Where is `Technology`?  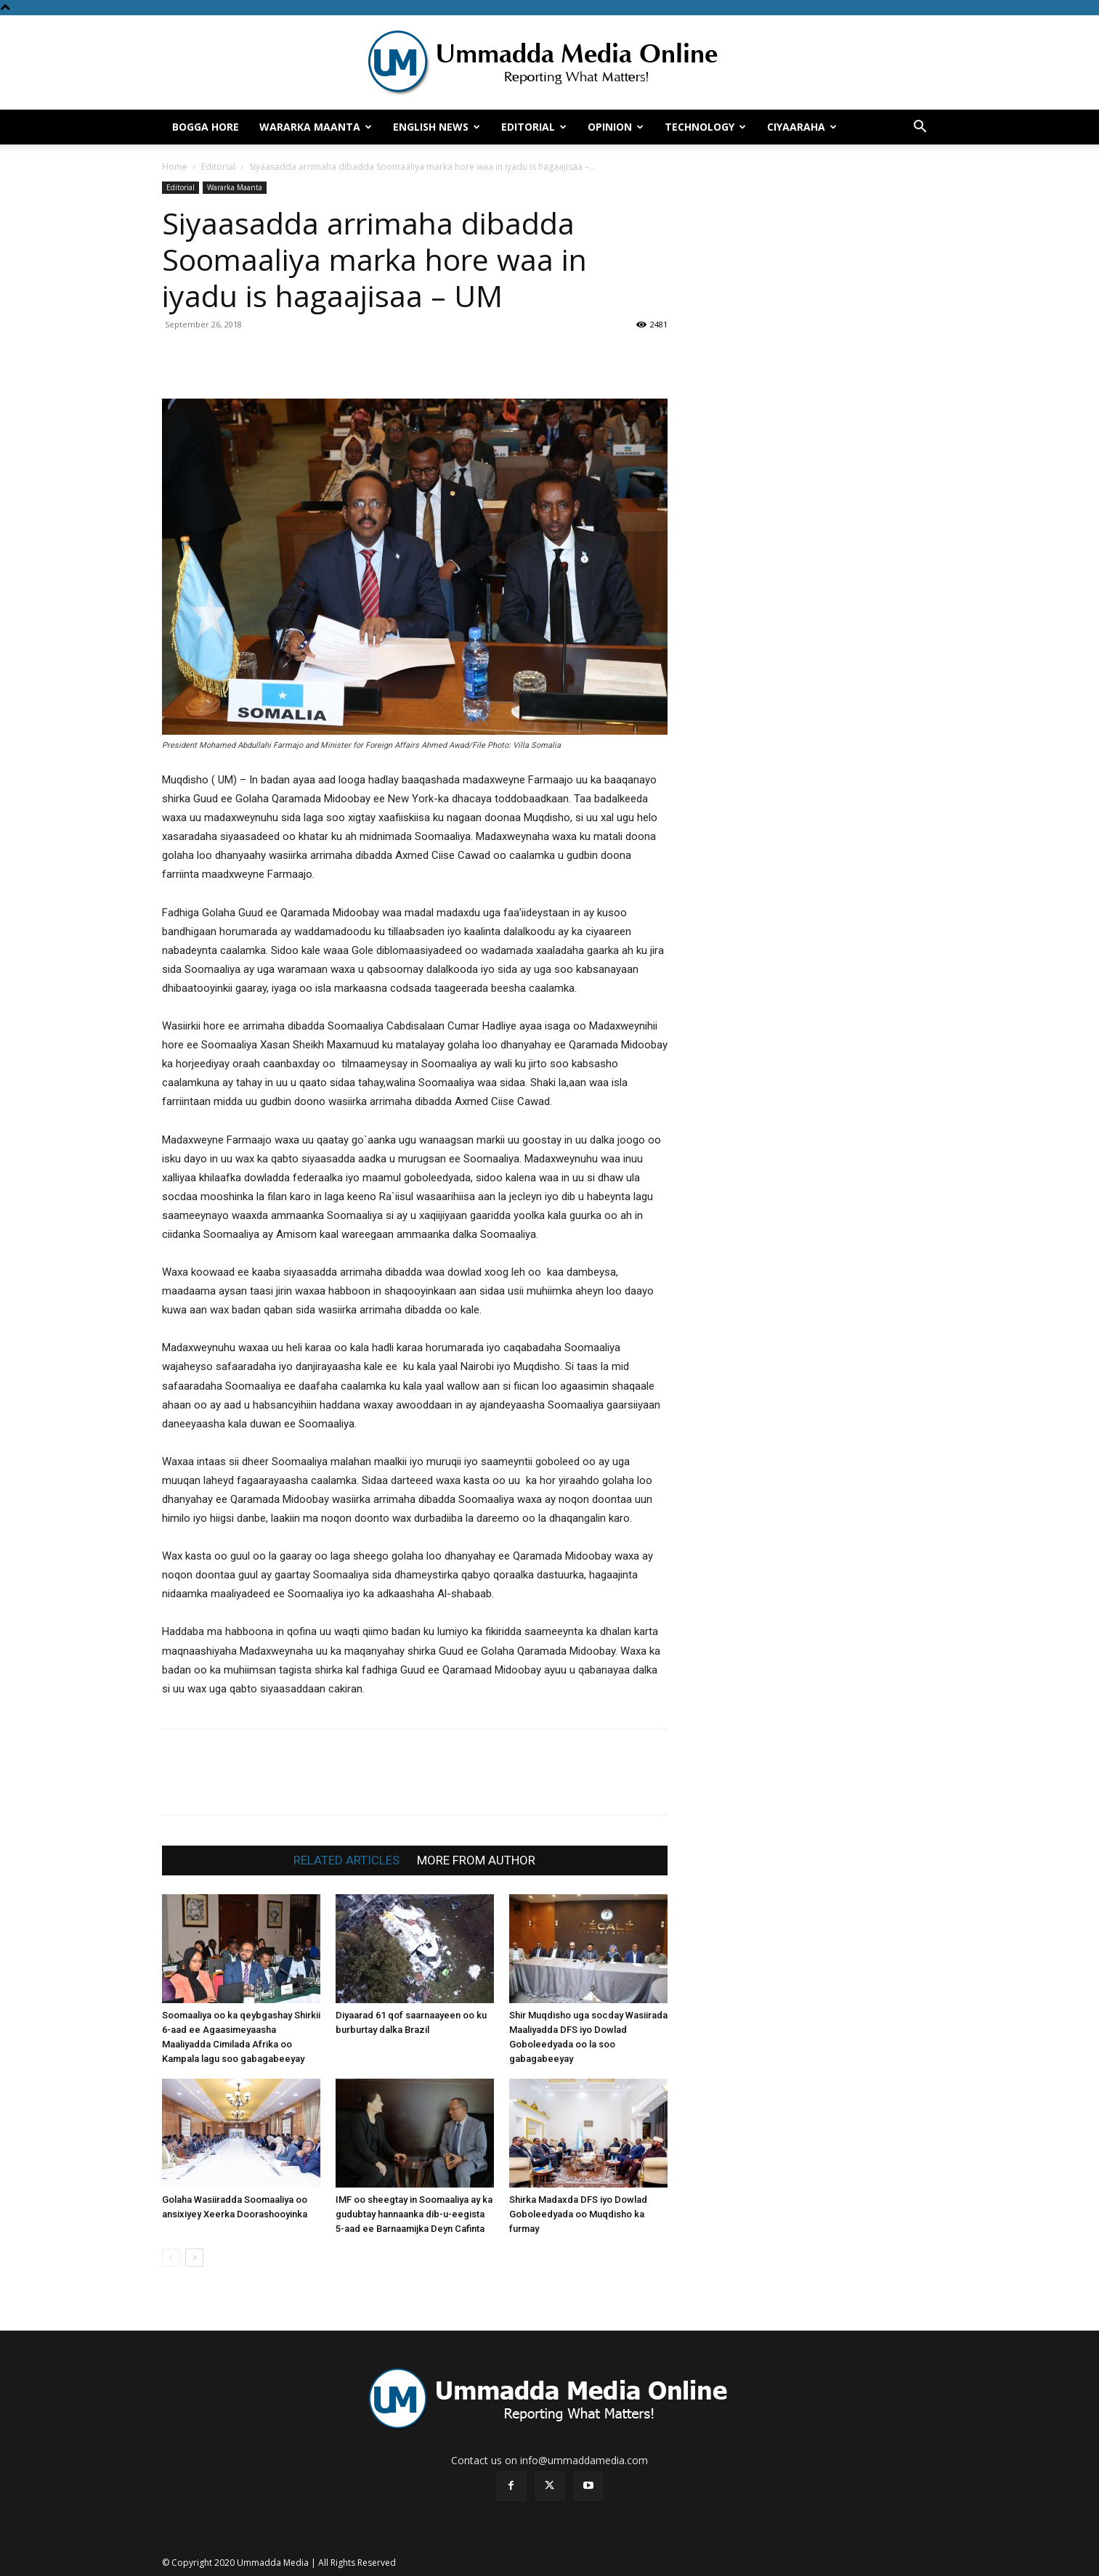
Technology is located at coordinates (705, 127).